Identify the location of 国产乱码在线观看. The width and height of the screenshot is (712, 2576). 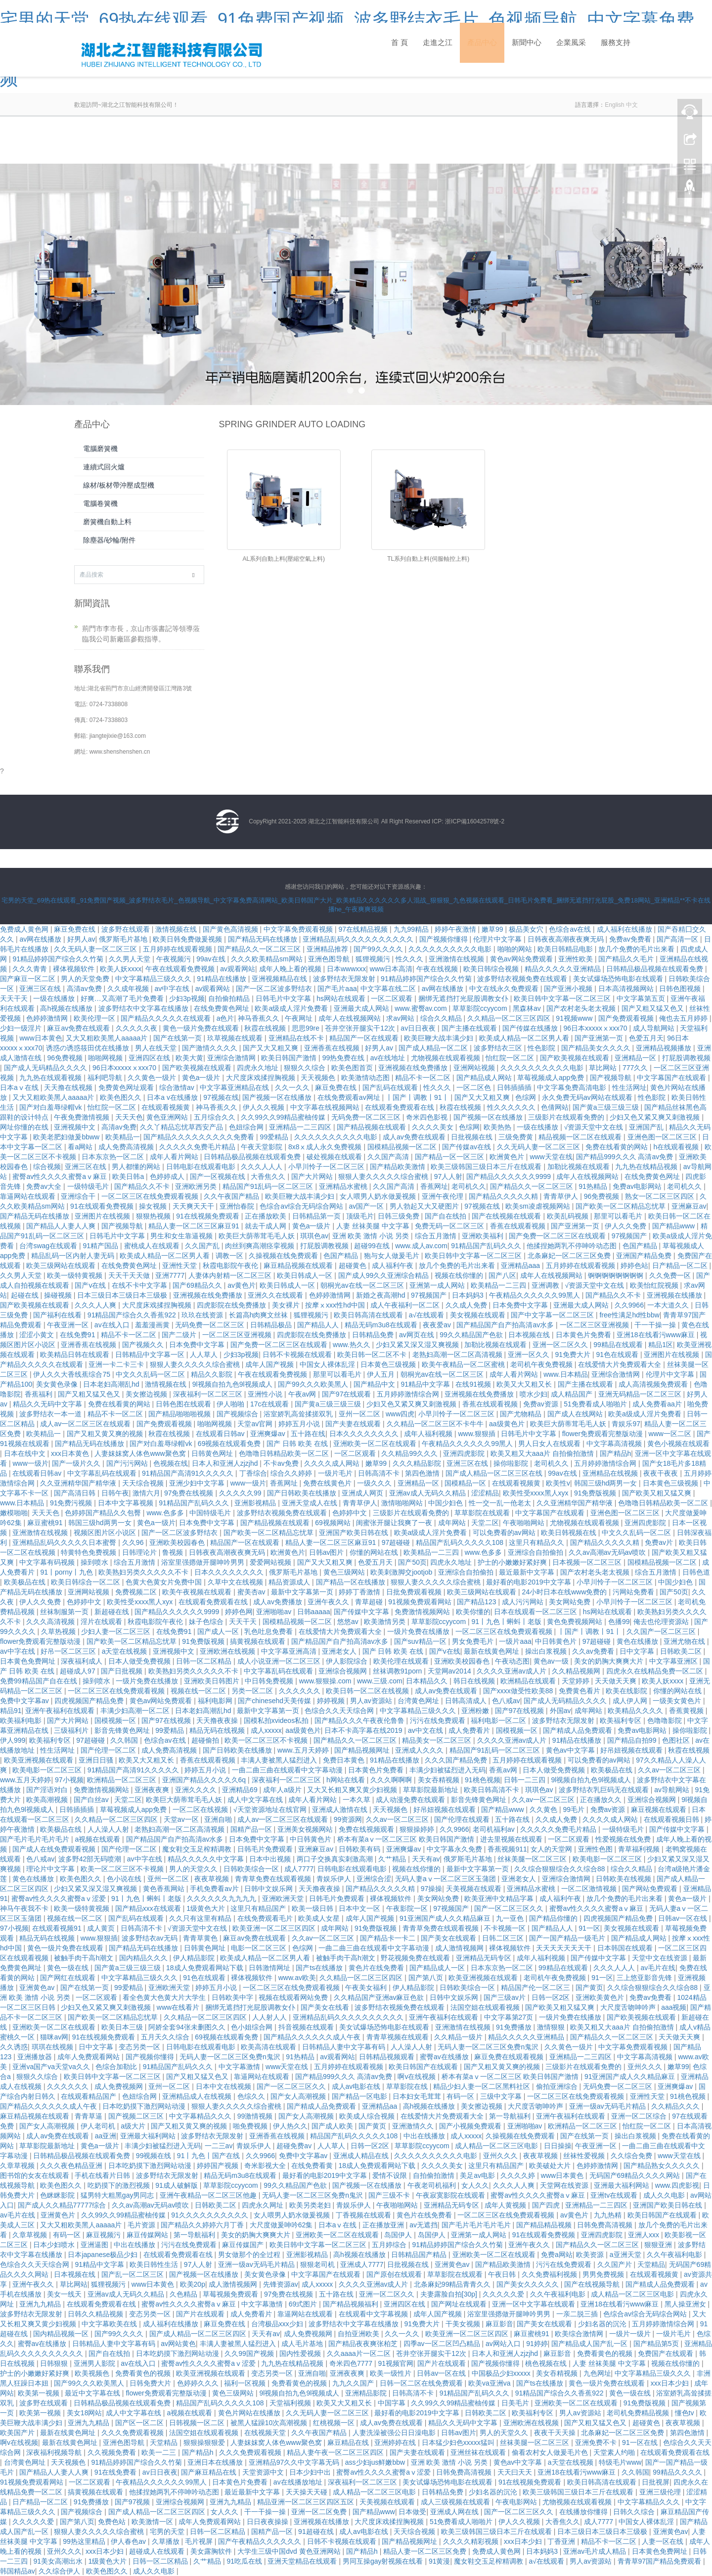
(391, 1087).